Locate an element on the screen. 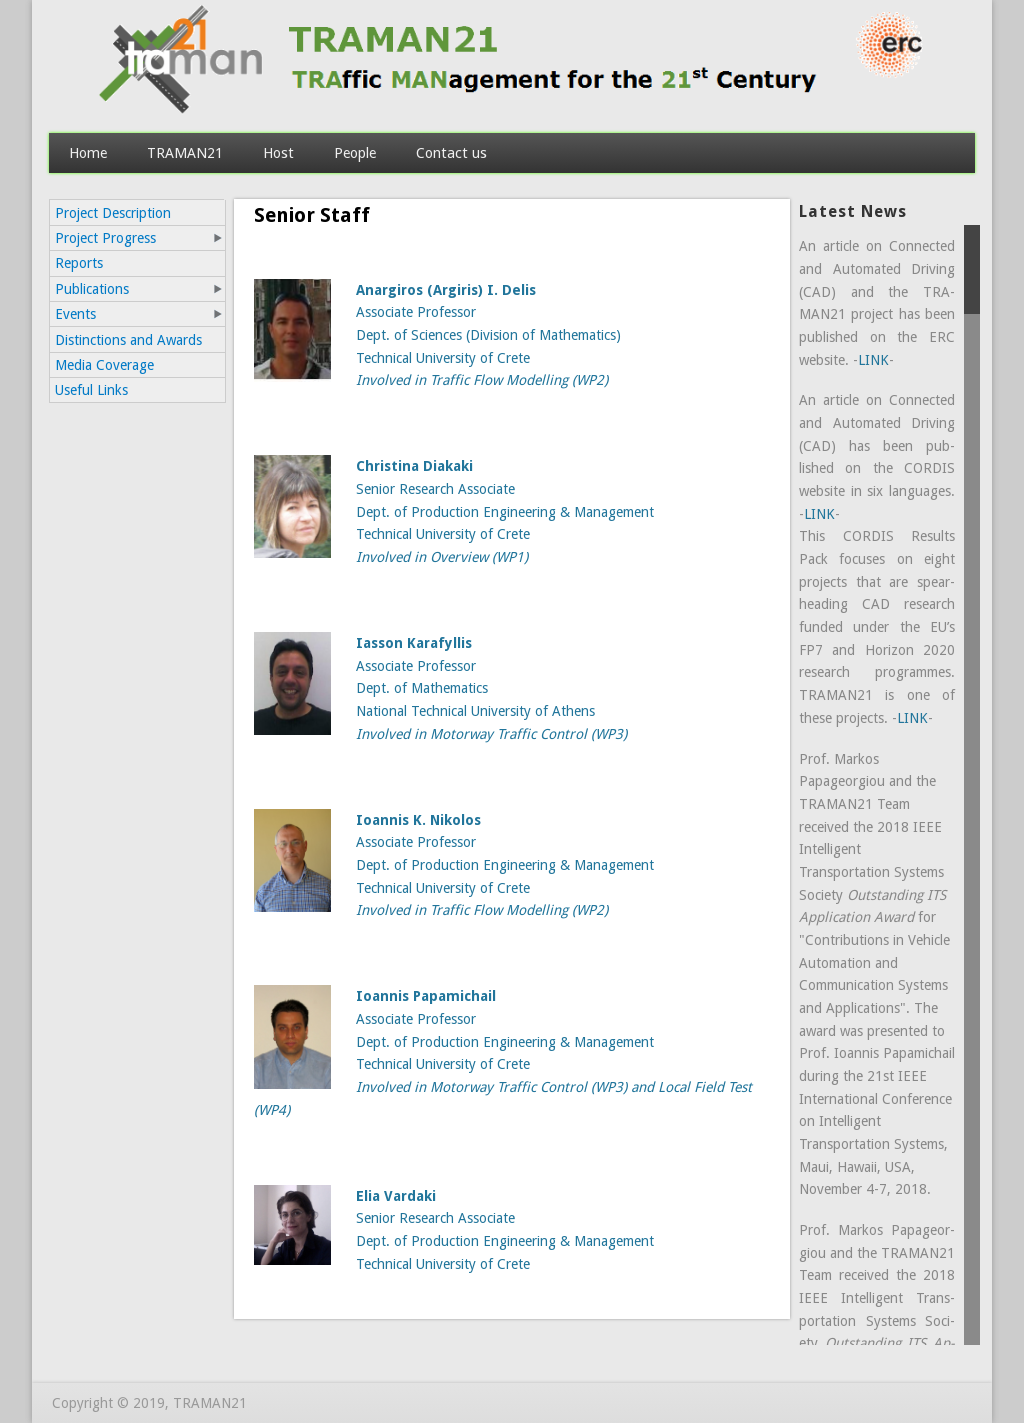 The height and width of the screenshot is (1423, 1024). Senior Research Associate Dept. of Production Engineering & Management Technical University of Crete is located at coordinates (505, 511).